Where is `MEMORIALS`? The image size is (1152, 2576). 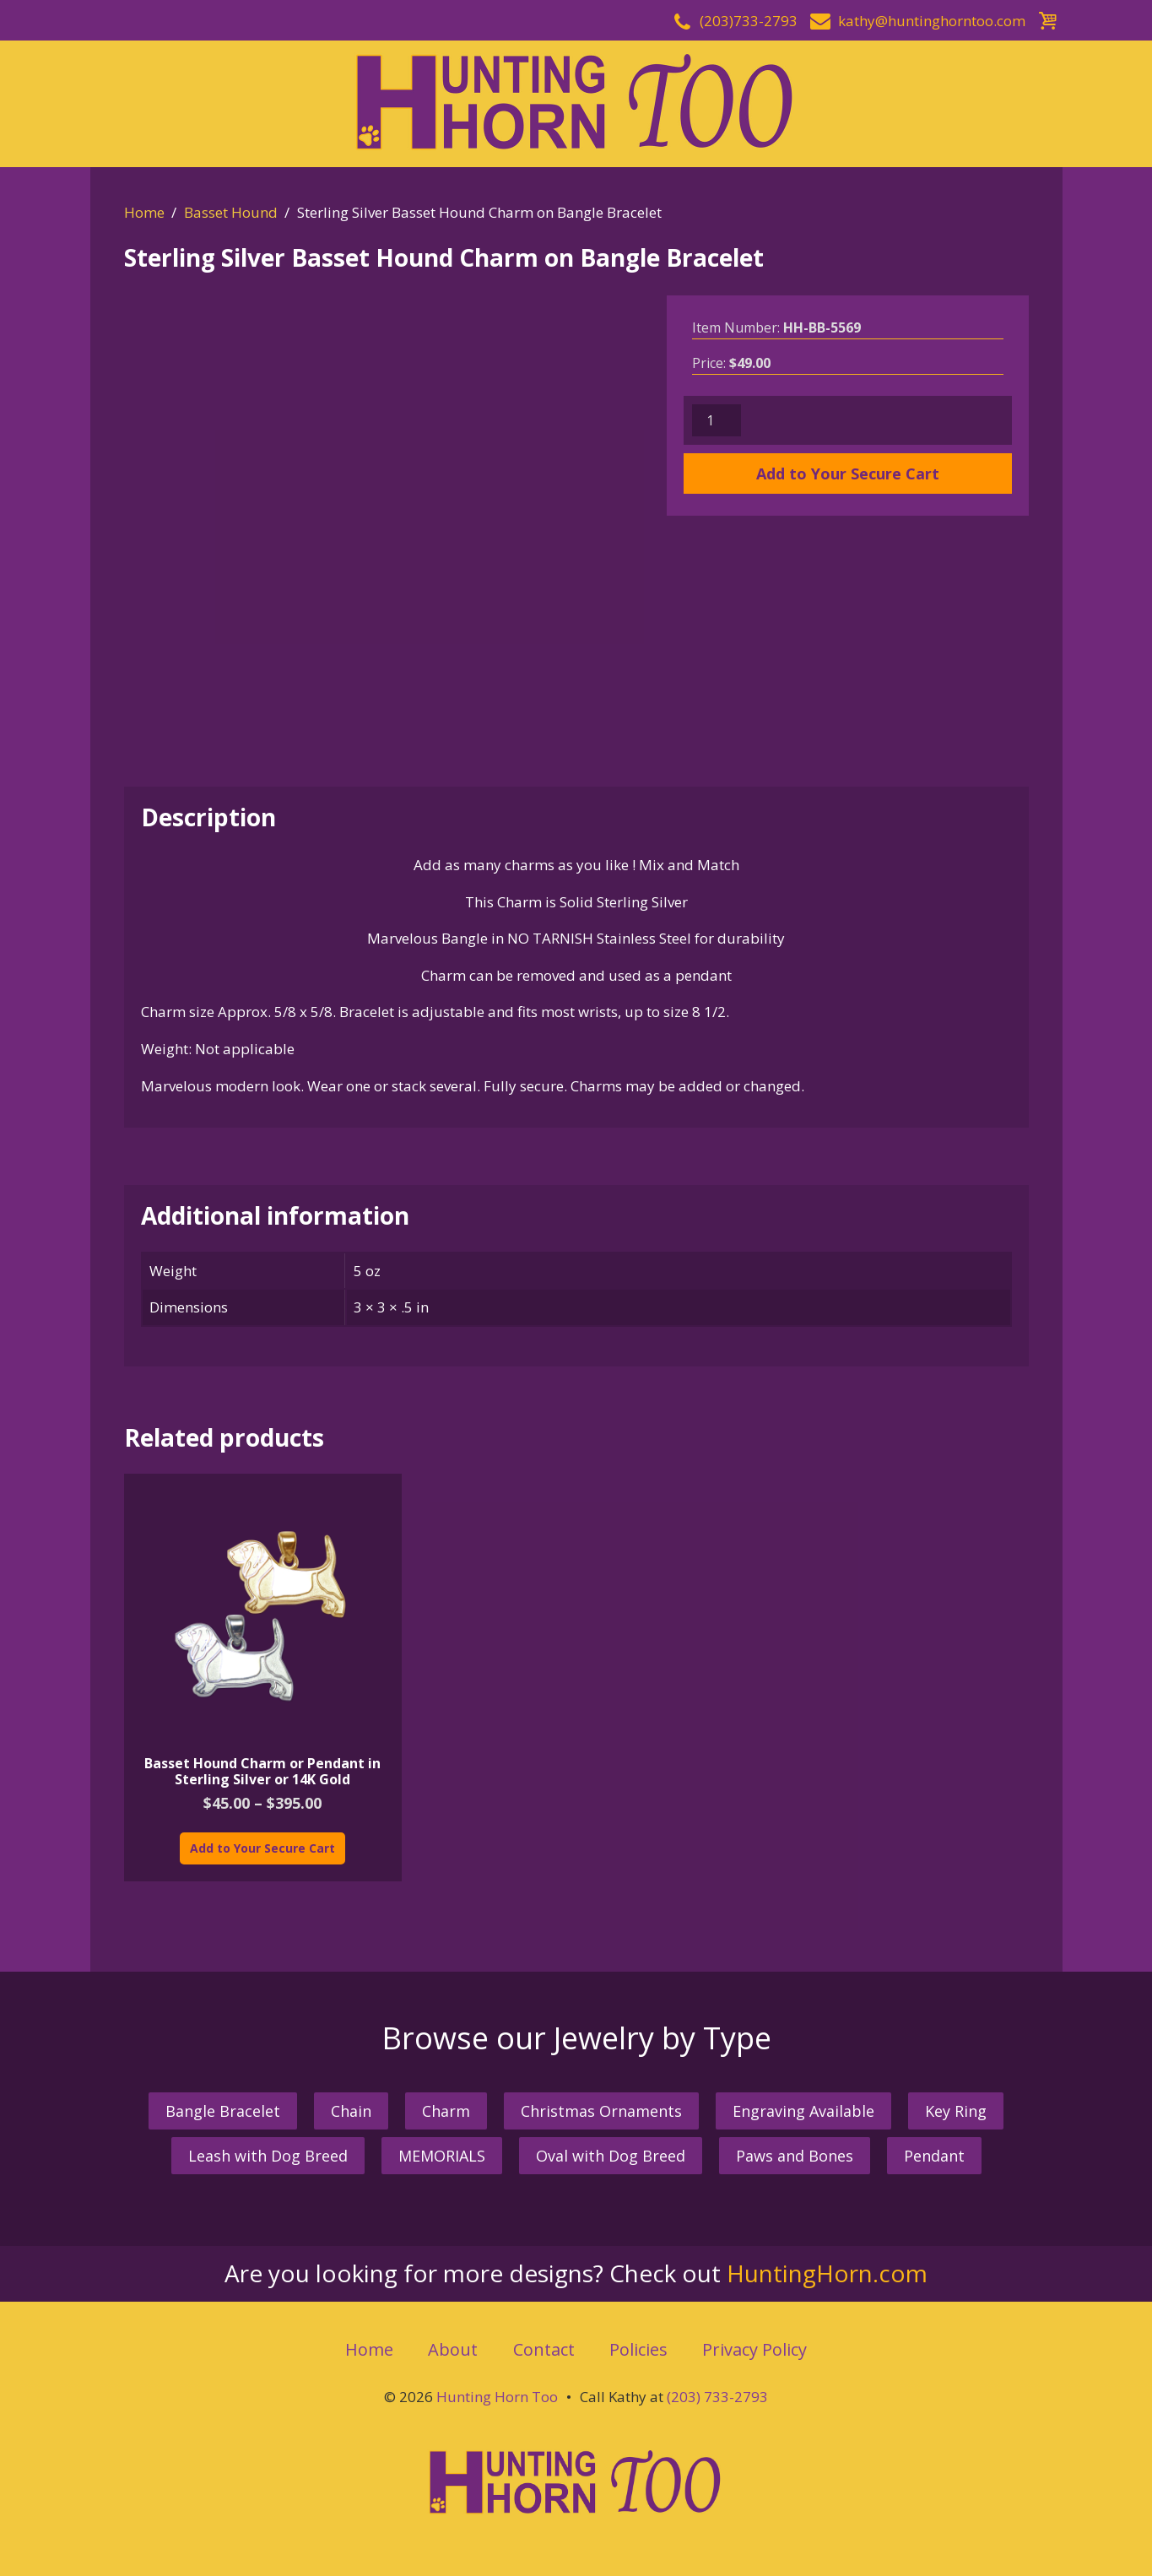
MEMORIALS is located at coordinates (441, 2156).